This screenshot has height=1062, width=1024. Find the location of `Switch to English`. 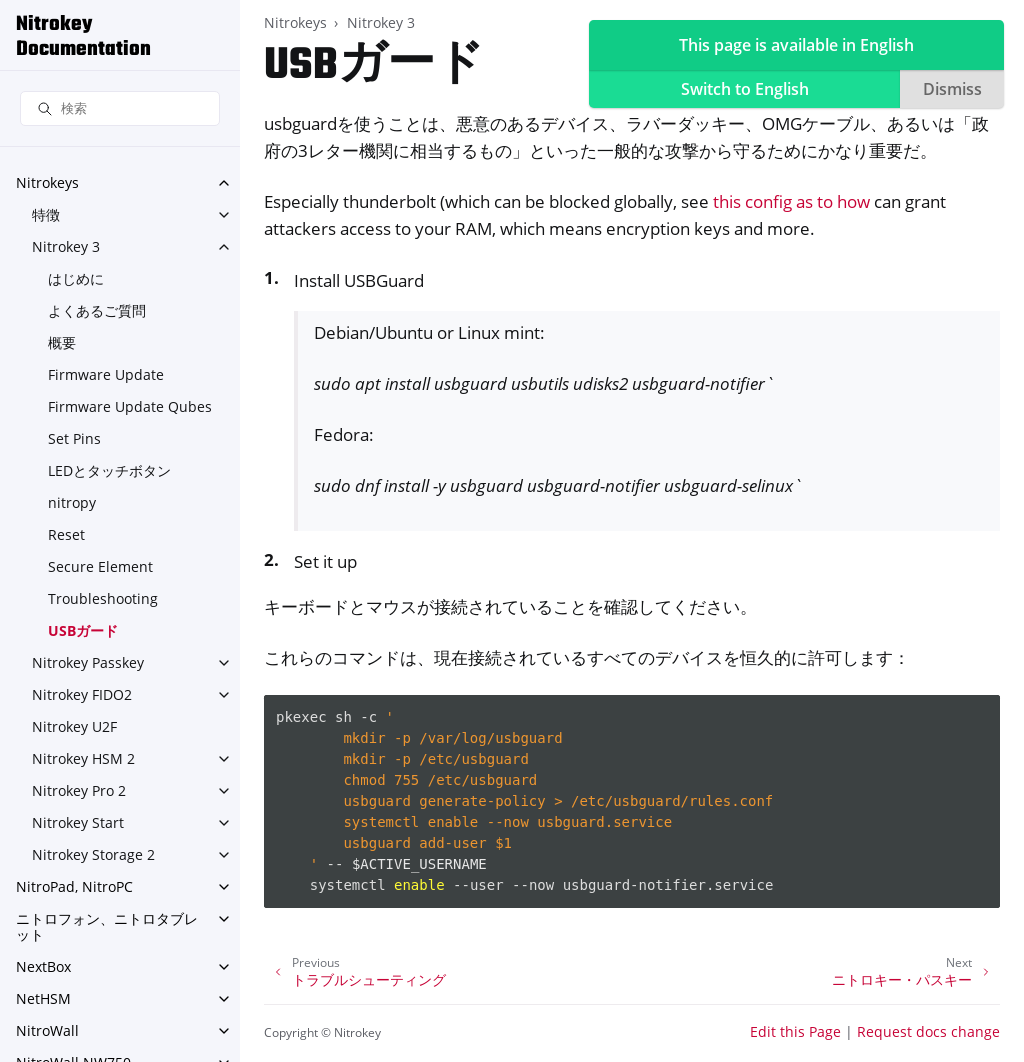

Switch to English is located at coordinates (745, 89).